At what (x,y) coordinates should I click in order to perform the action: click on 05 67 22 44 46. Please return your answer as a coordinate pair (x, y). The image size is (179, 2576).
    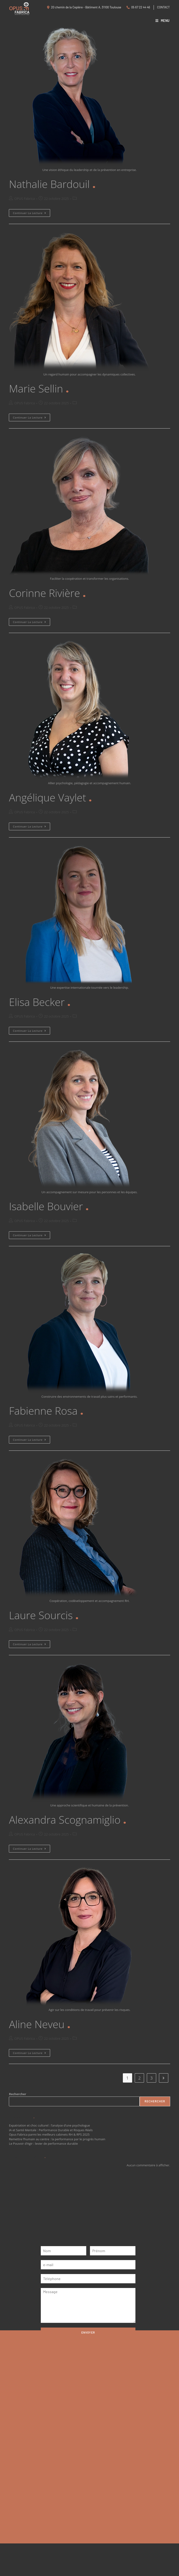
    Looking at the image, I should click on (138, 7).